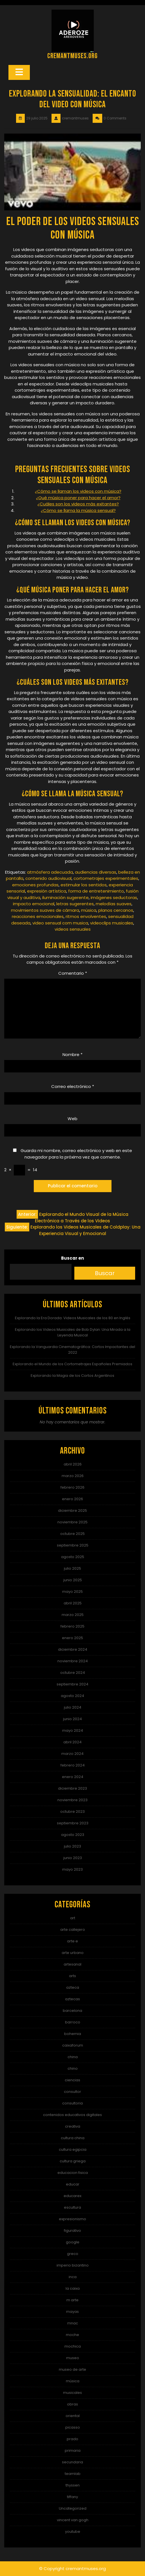  I want to click on Explorando la Vanguardia Cinematográfica: Cortos Impactantes del 2022, so click(72, 1349).